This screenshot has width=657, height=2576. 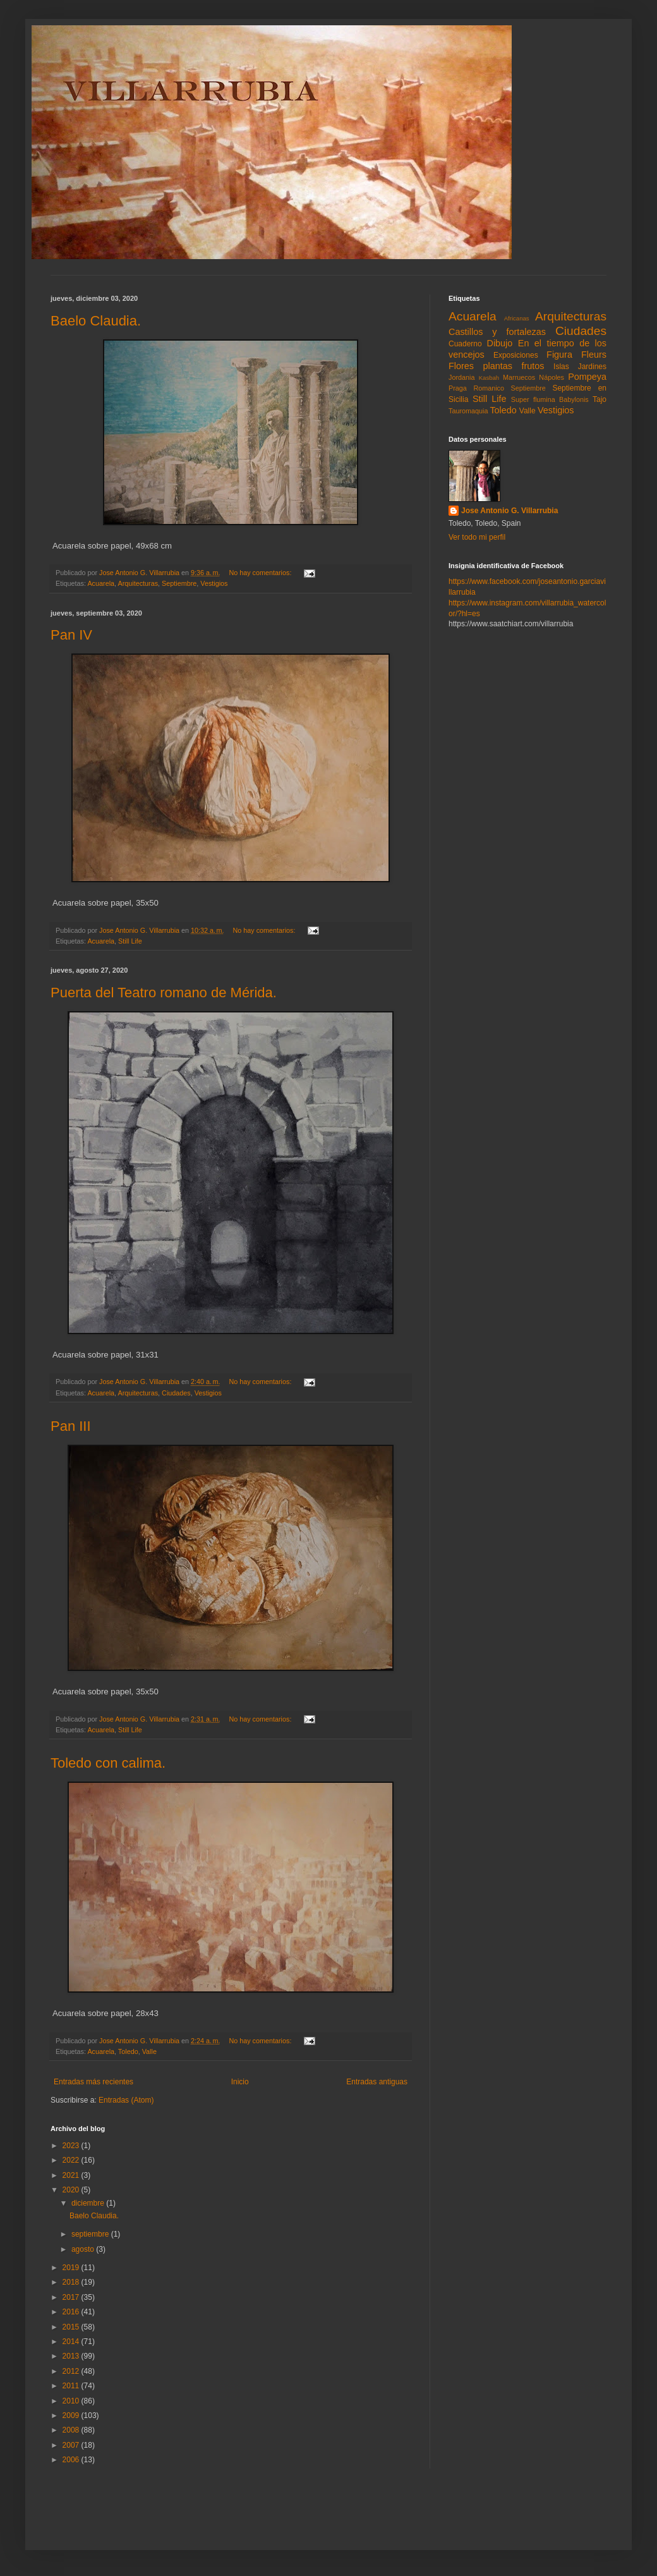 I want to click on Figura, so click(x=559, y=354).